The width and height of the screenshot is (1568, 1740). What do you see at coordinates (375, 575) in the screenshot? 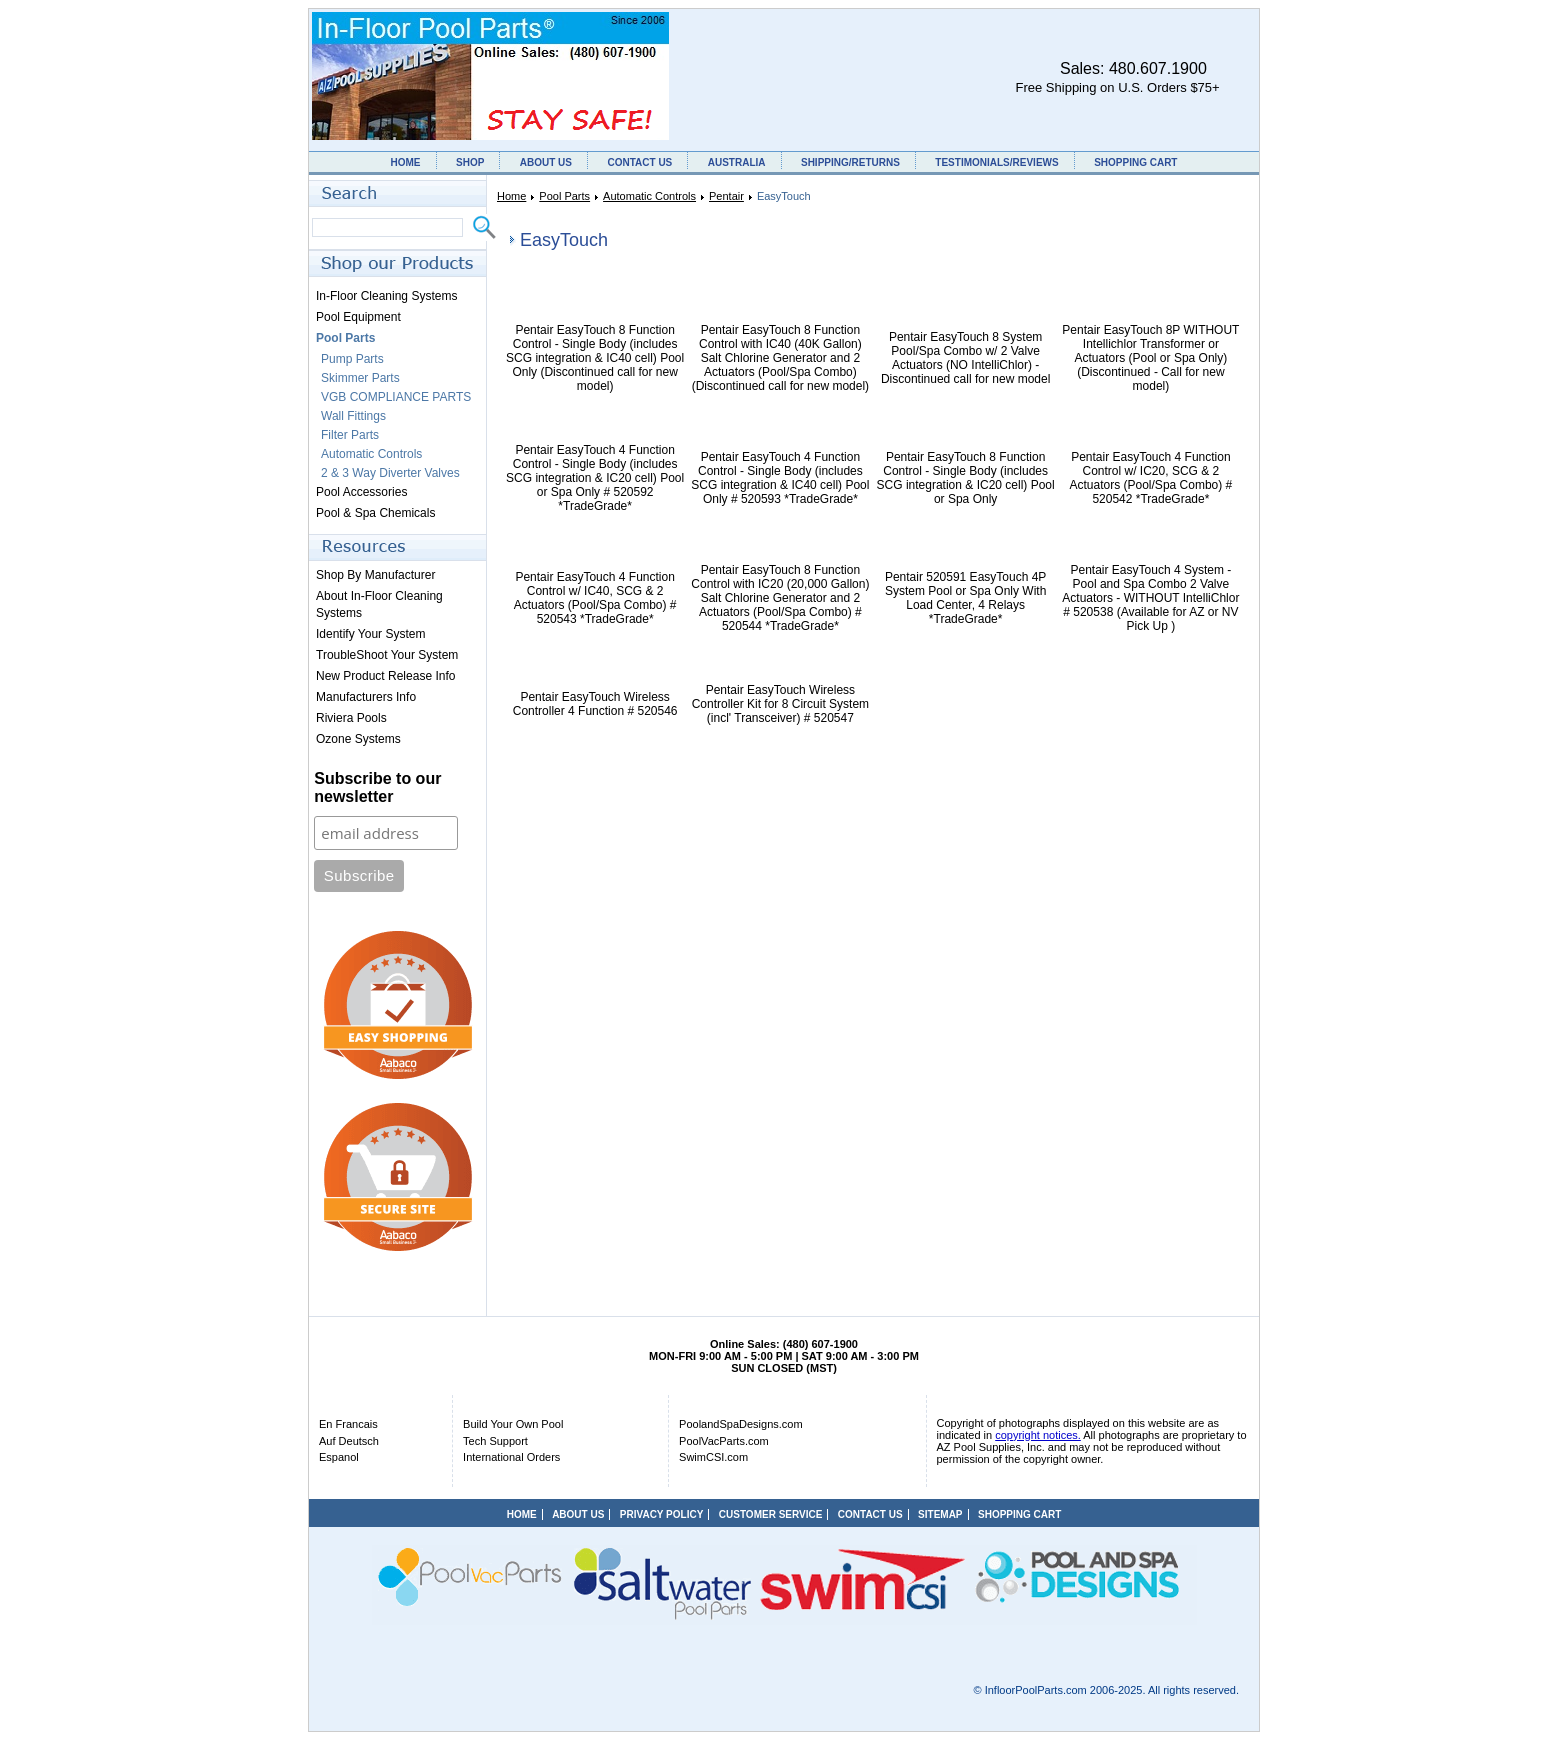
I see `Shop By Manufacturer` at bounding box center [375, 575].